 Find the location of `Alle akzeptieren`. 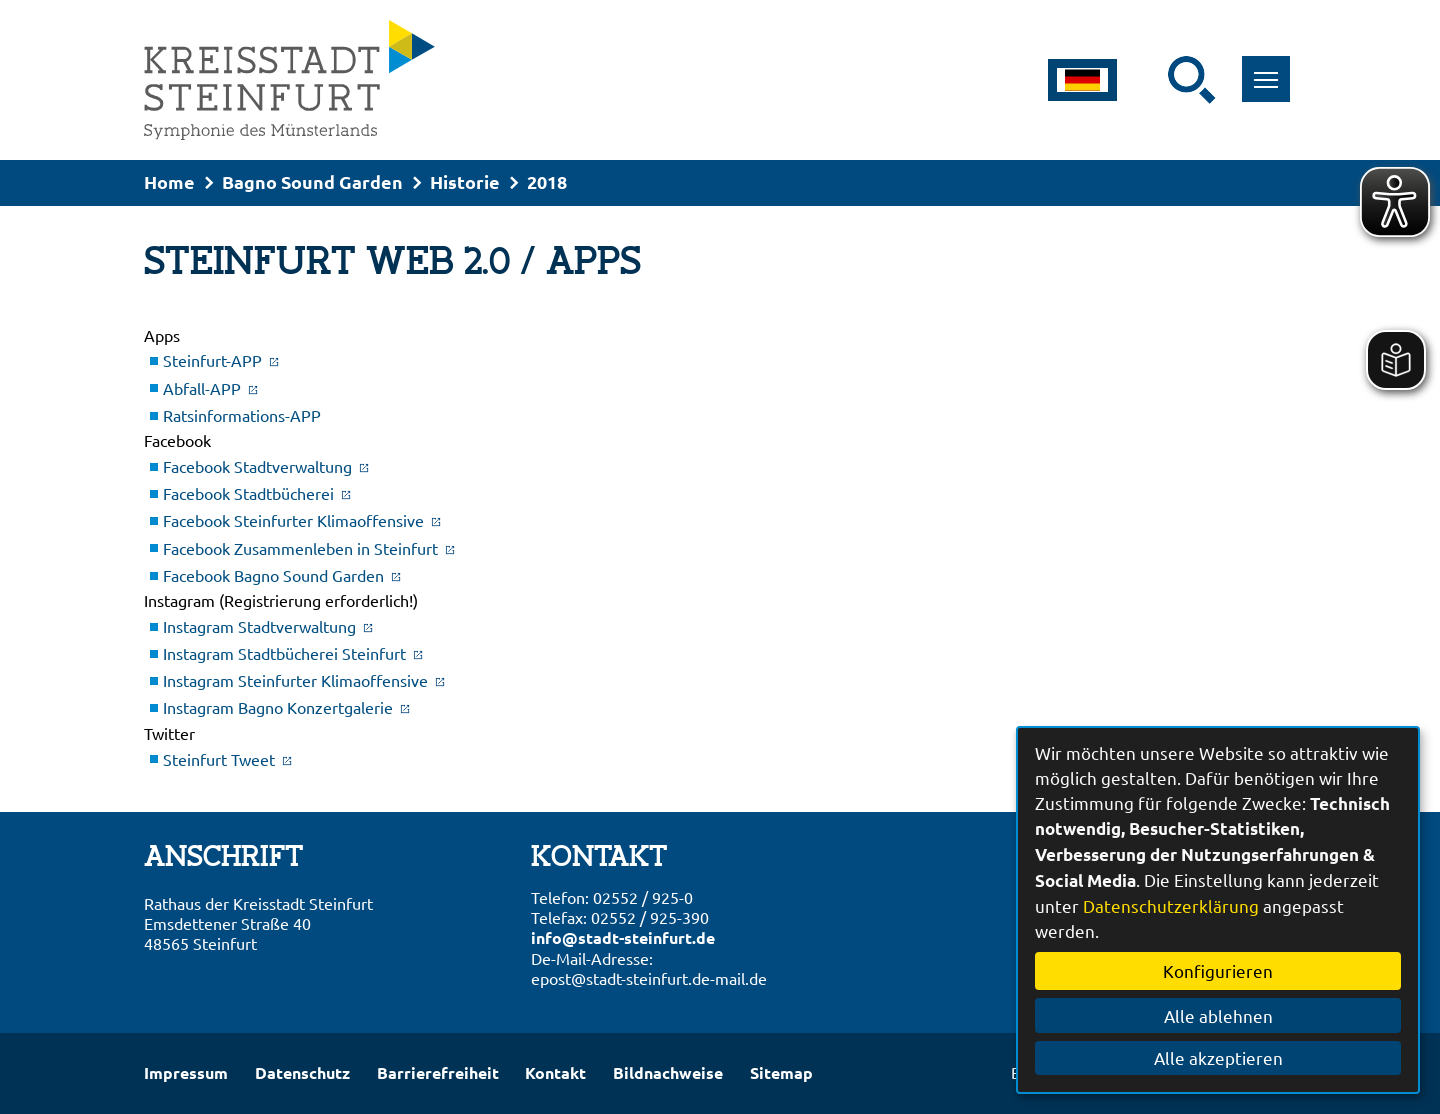

Alle akzeptieren is located at coordinates (1218, 1057).